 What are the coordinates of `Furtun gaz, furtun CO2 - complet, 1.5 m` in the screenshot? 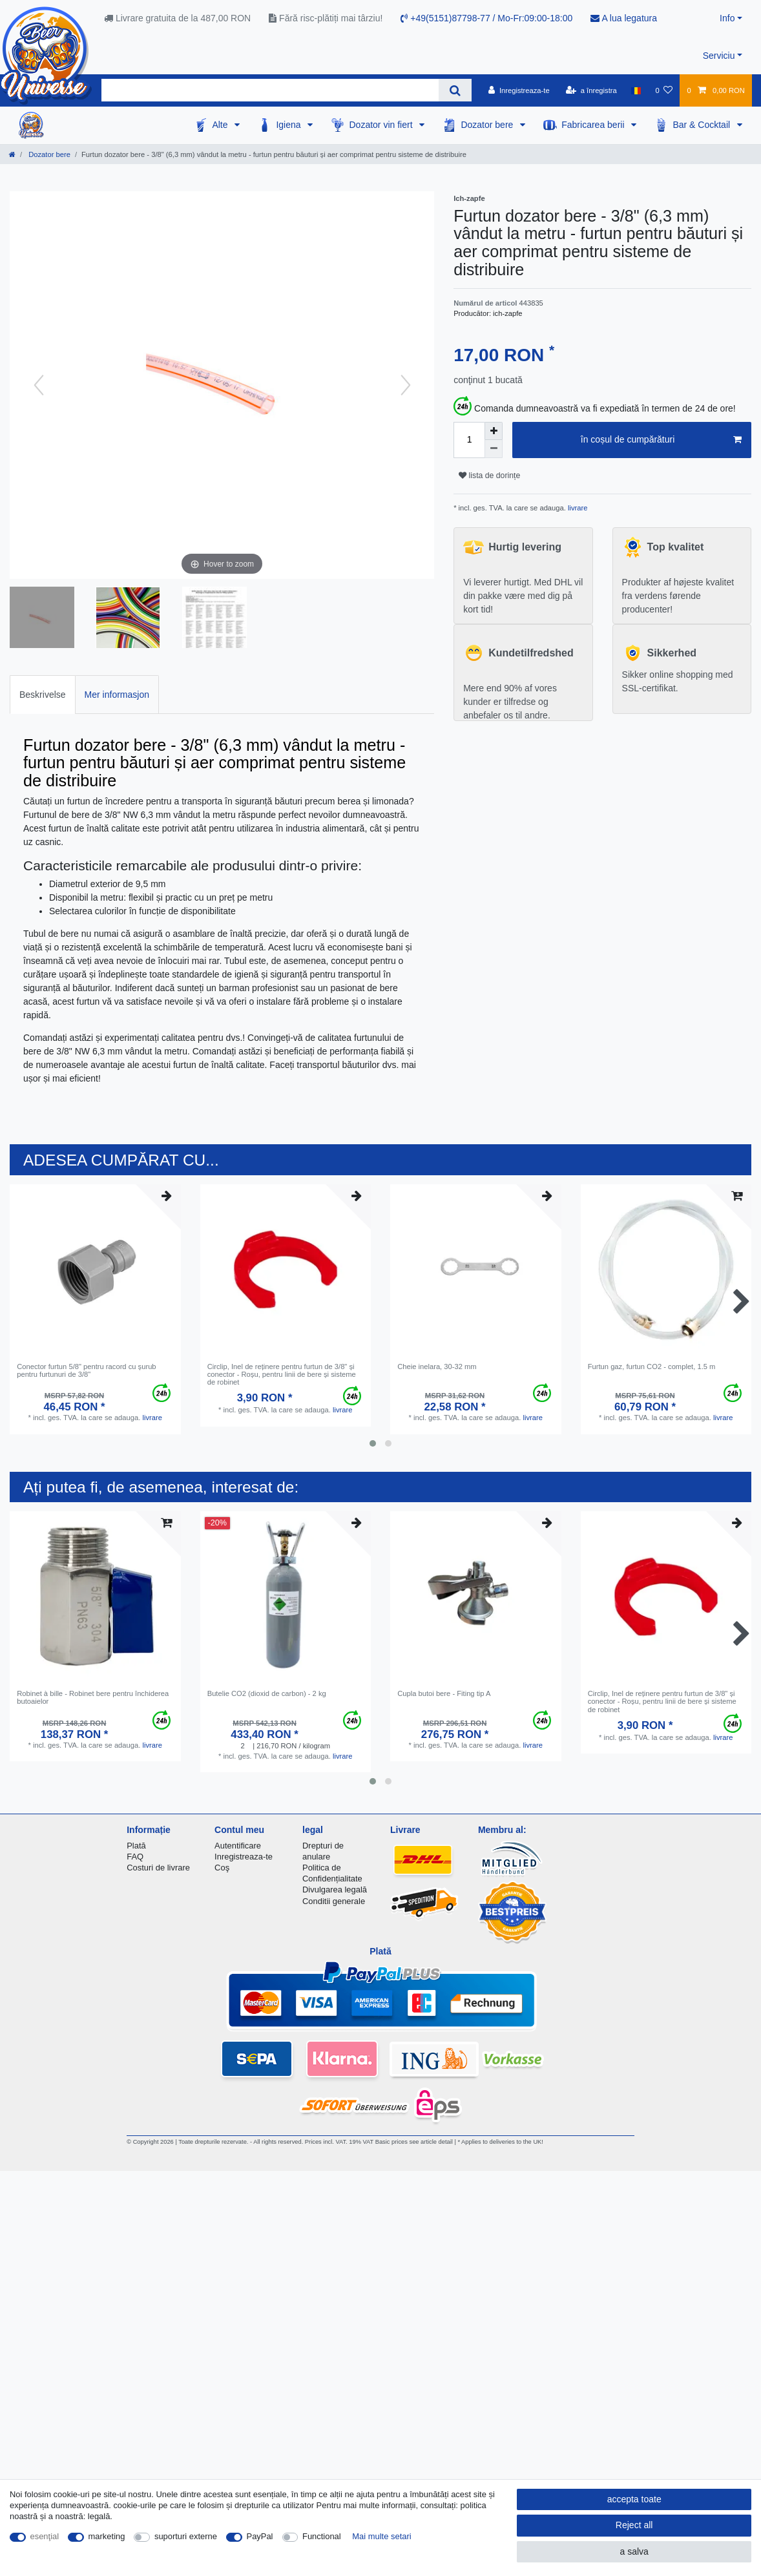 It's located at (652, 1366).